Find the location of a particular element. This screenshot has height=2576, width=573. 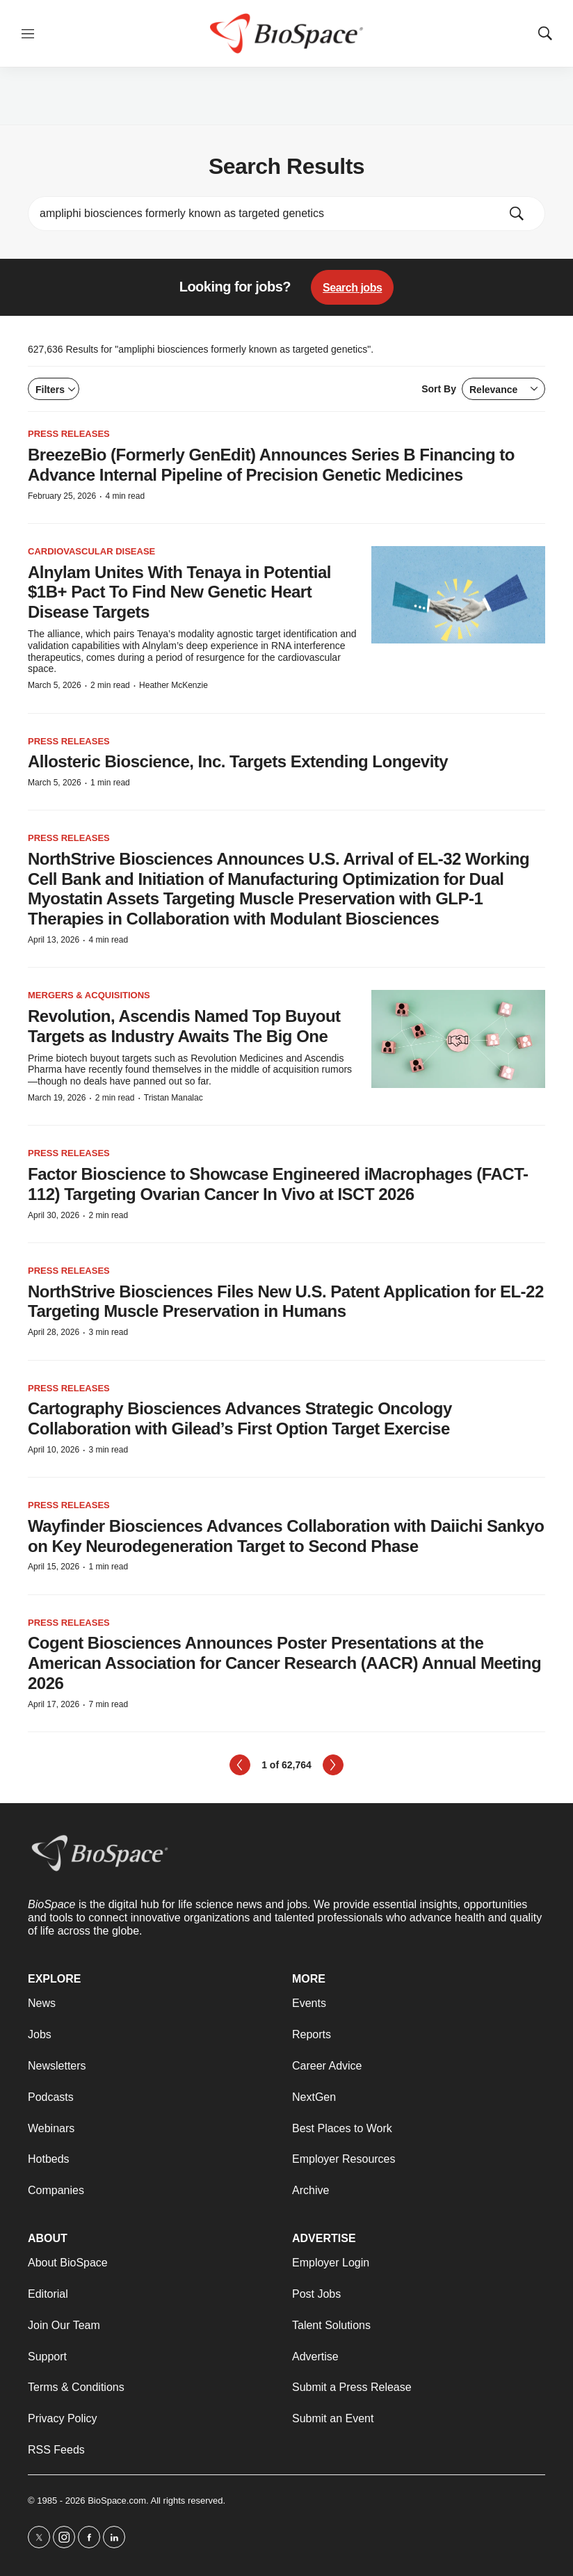

Cardiovascular disease is located at coordinates (91, 551).